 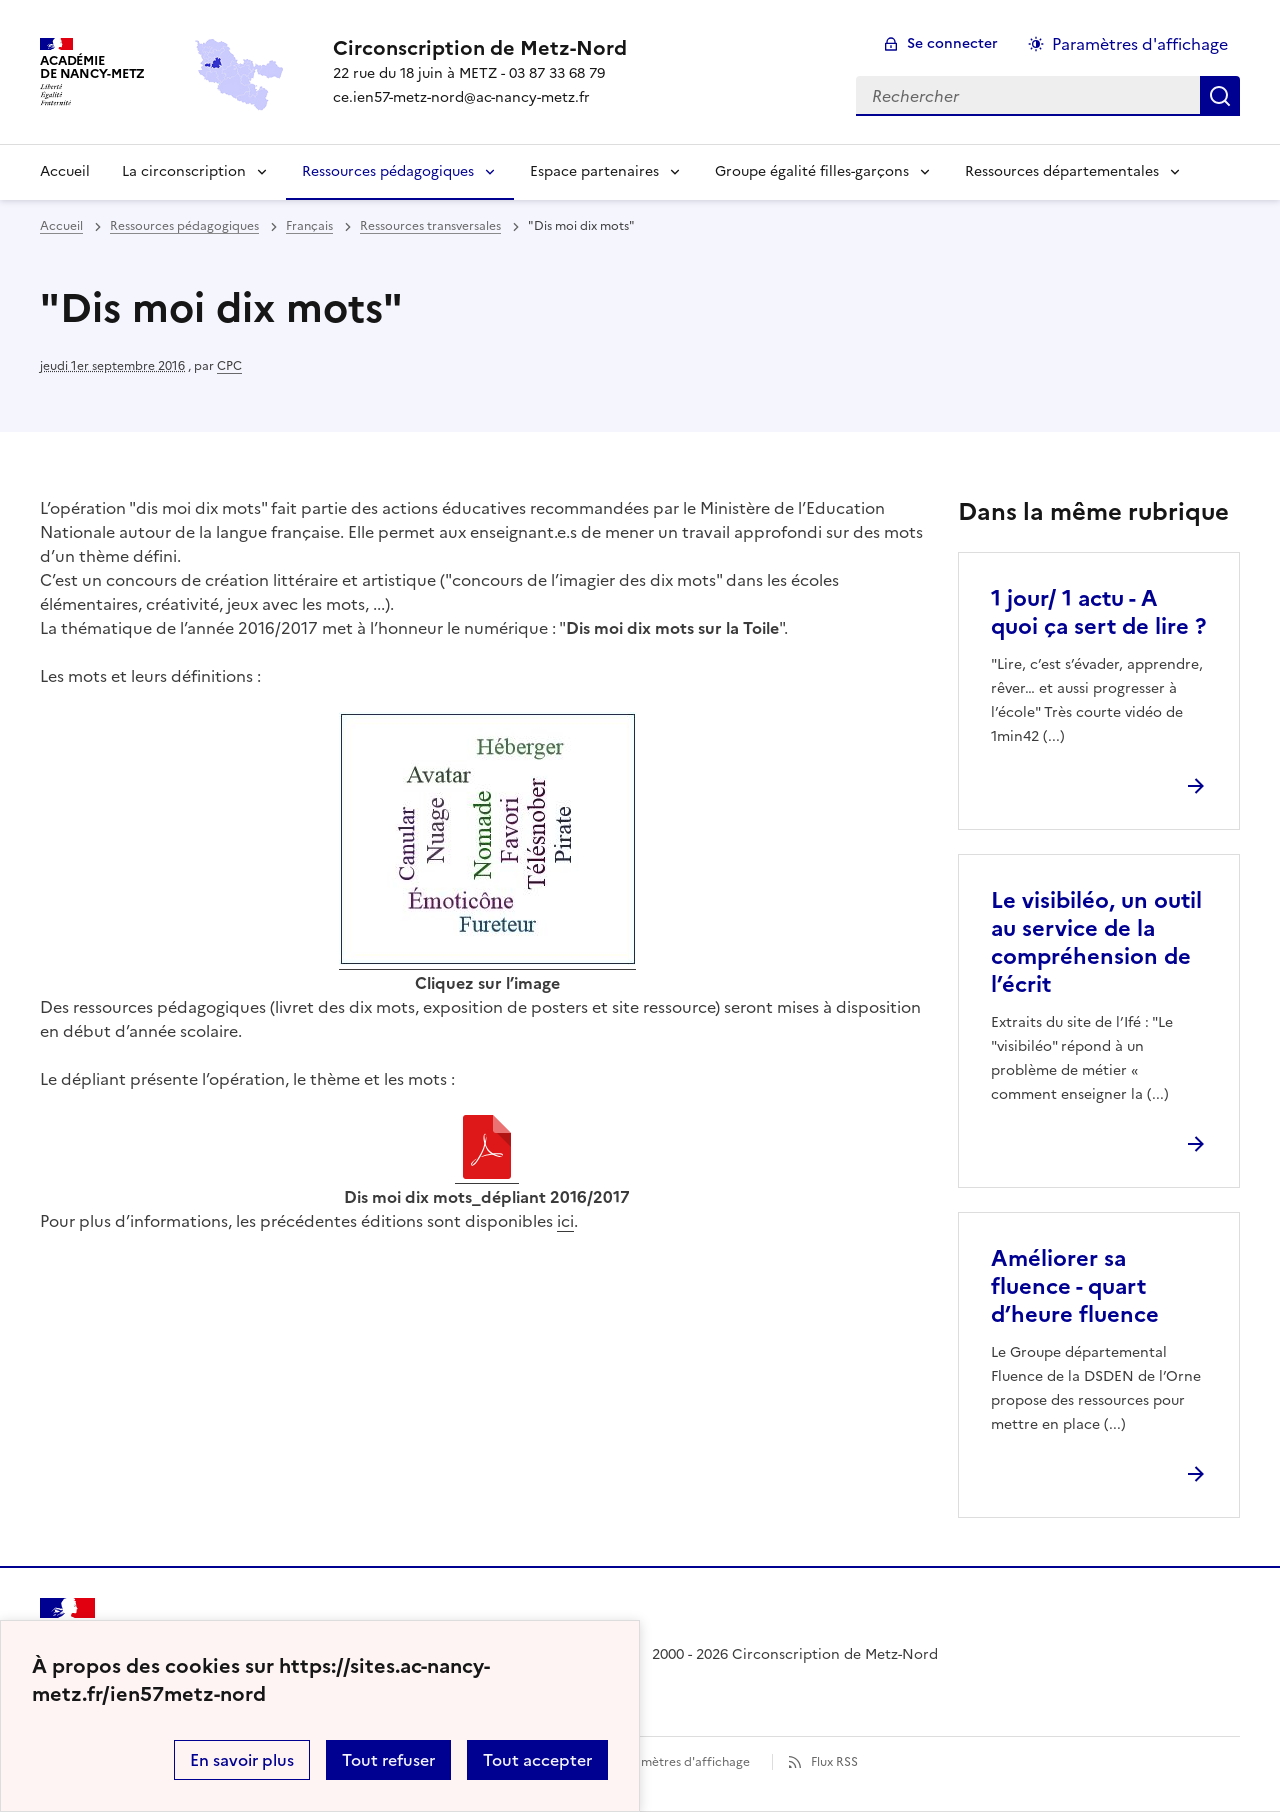 What do you see at coordinates (65, 171) in the screenshot?
I see `Accueil [Revenir à la page d'accueil]` at bounding box center [65, 171].